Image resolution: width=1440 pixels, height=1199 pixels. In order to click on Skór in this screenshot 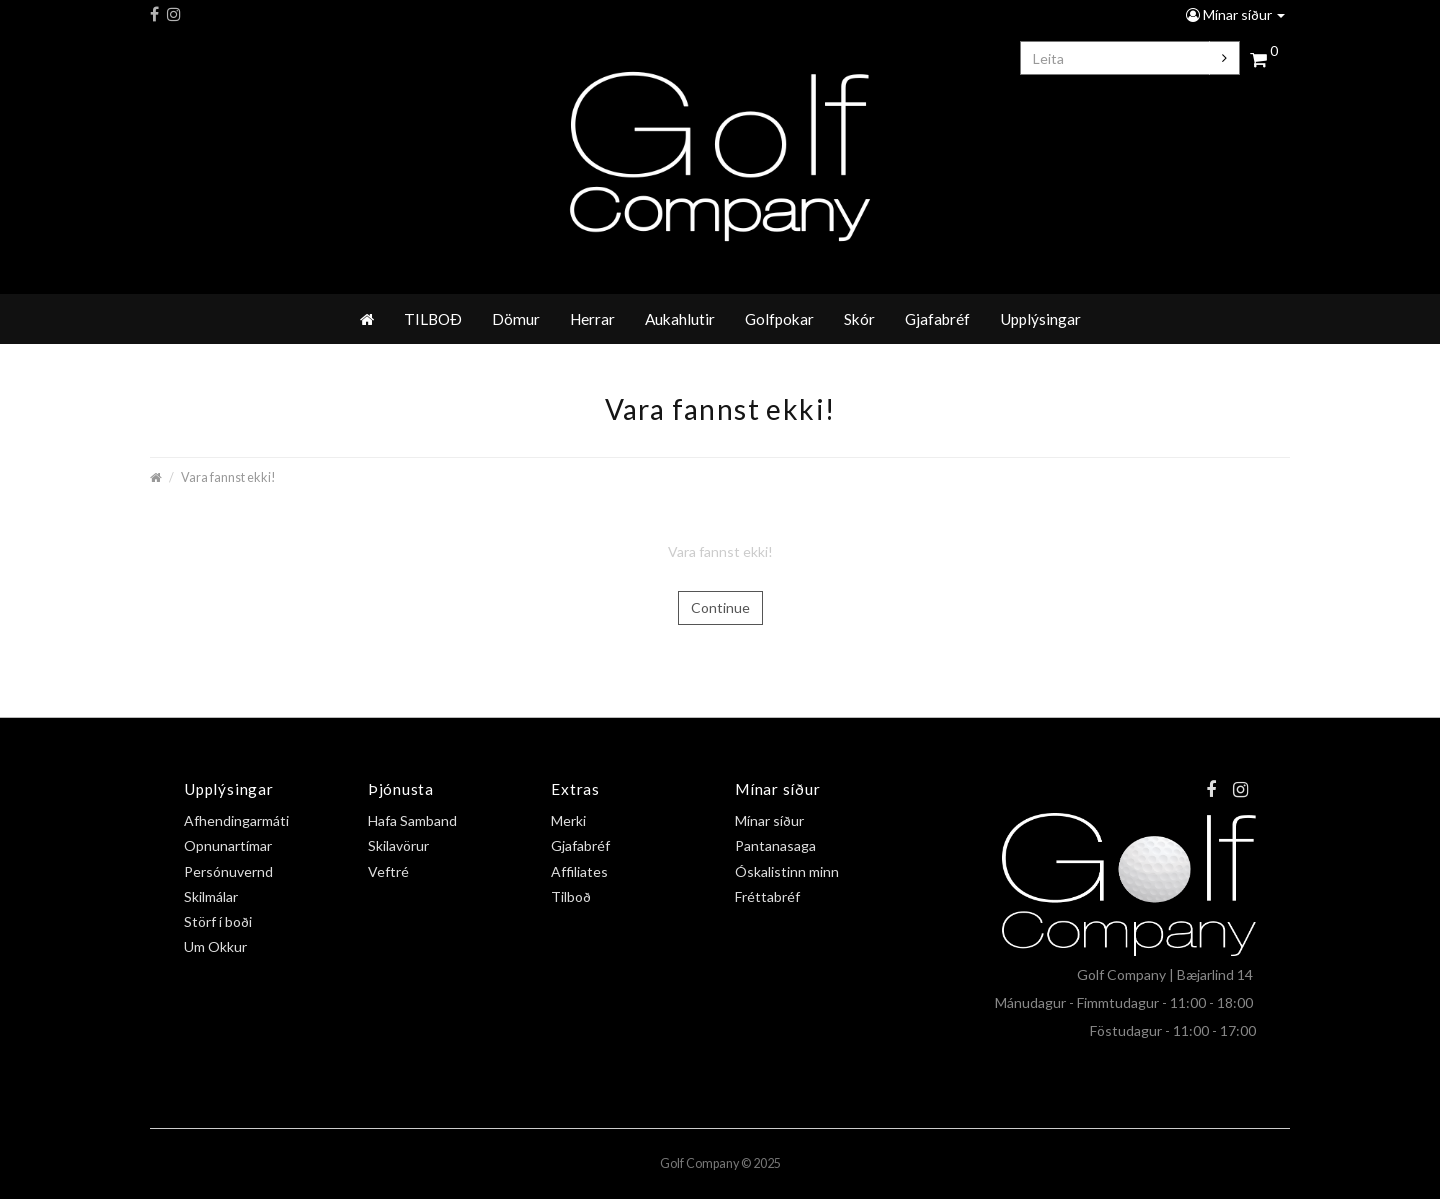, I will do `click(859, 319)`.